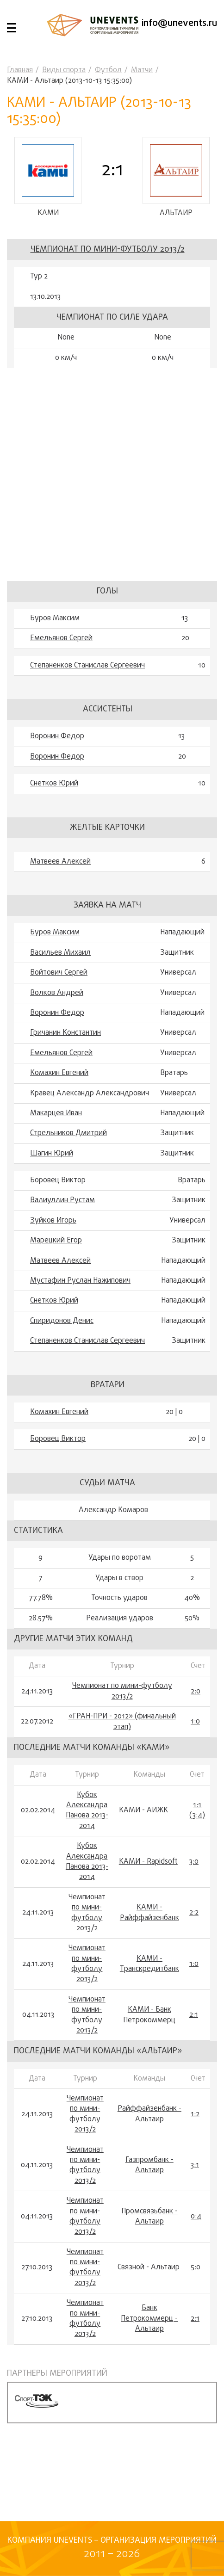 This screenshot has width=224, height=2576. I want to click on КАМИ - Райффайзенбанк, so click(149, 1913).